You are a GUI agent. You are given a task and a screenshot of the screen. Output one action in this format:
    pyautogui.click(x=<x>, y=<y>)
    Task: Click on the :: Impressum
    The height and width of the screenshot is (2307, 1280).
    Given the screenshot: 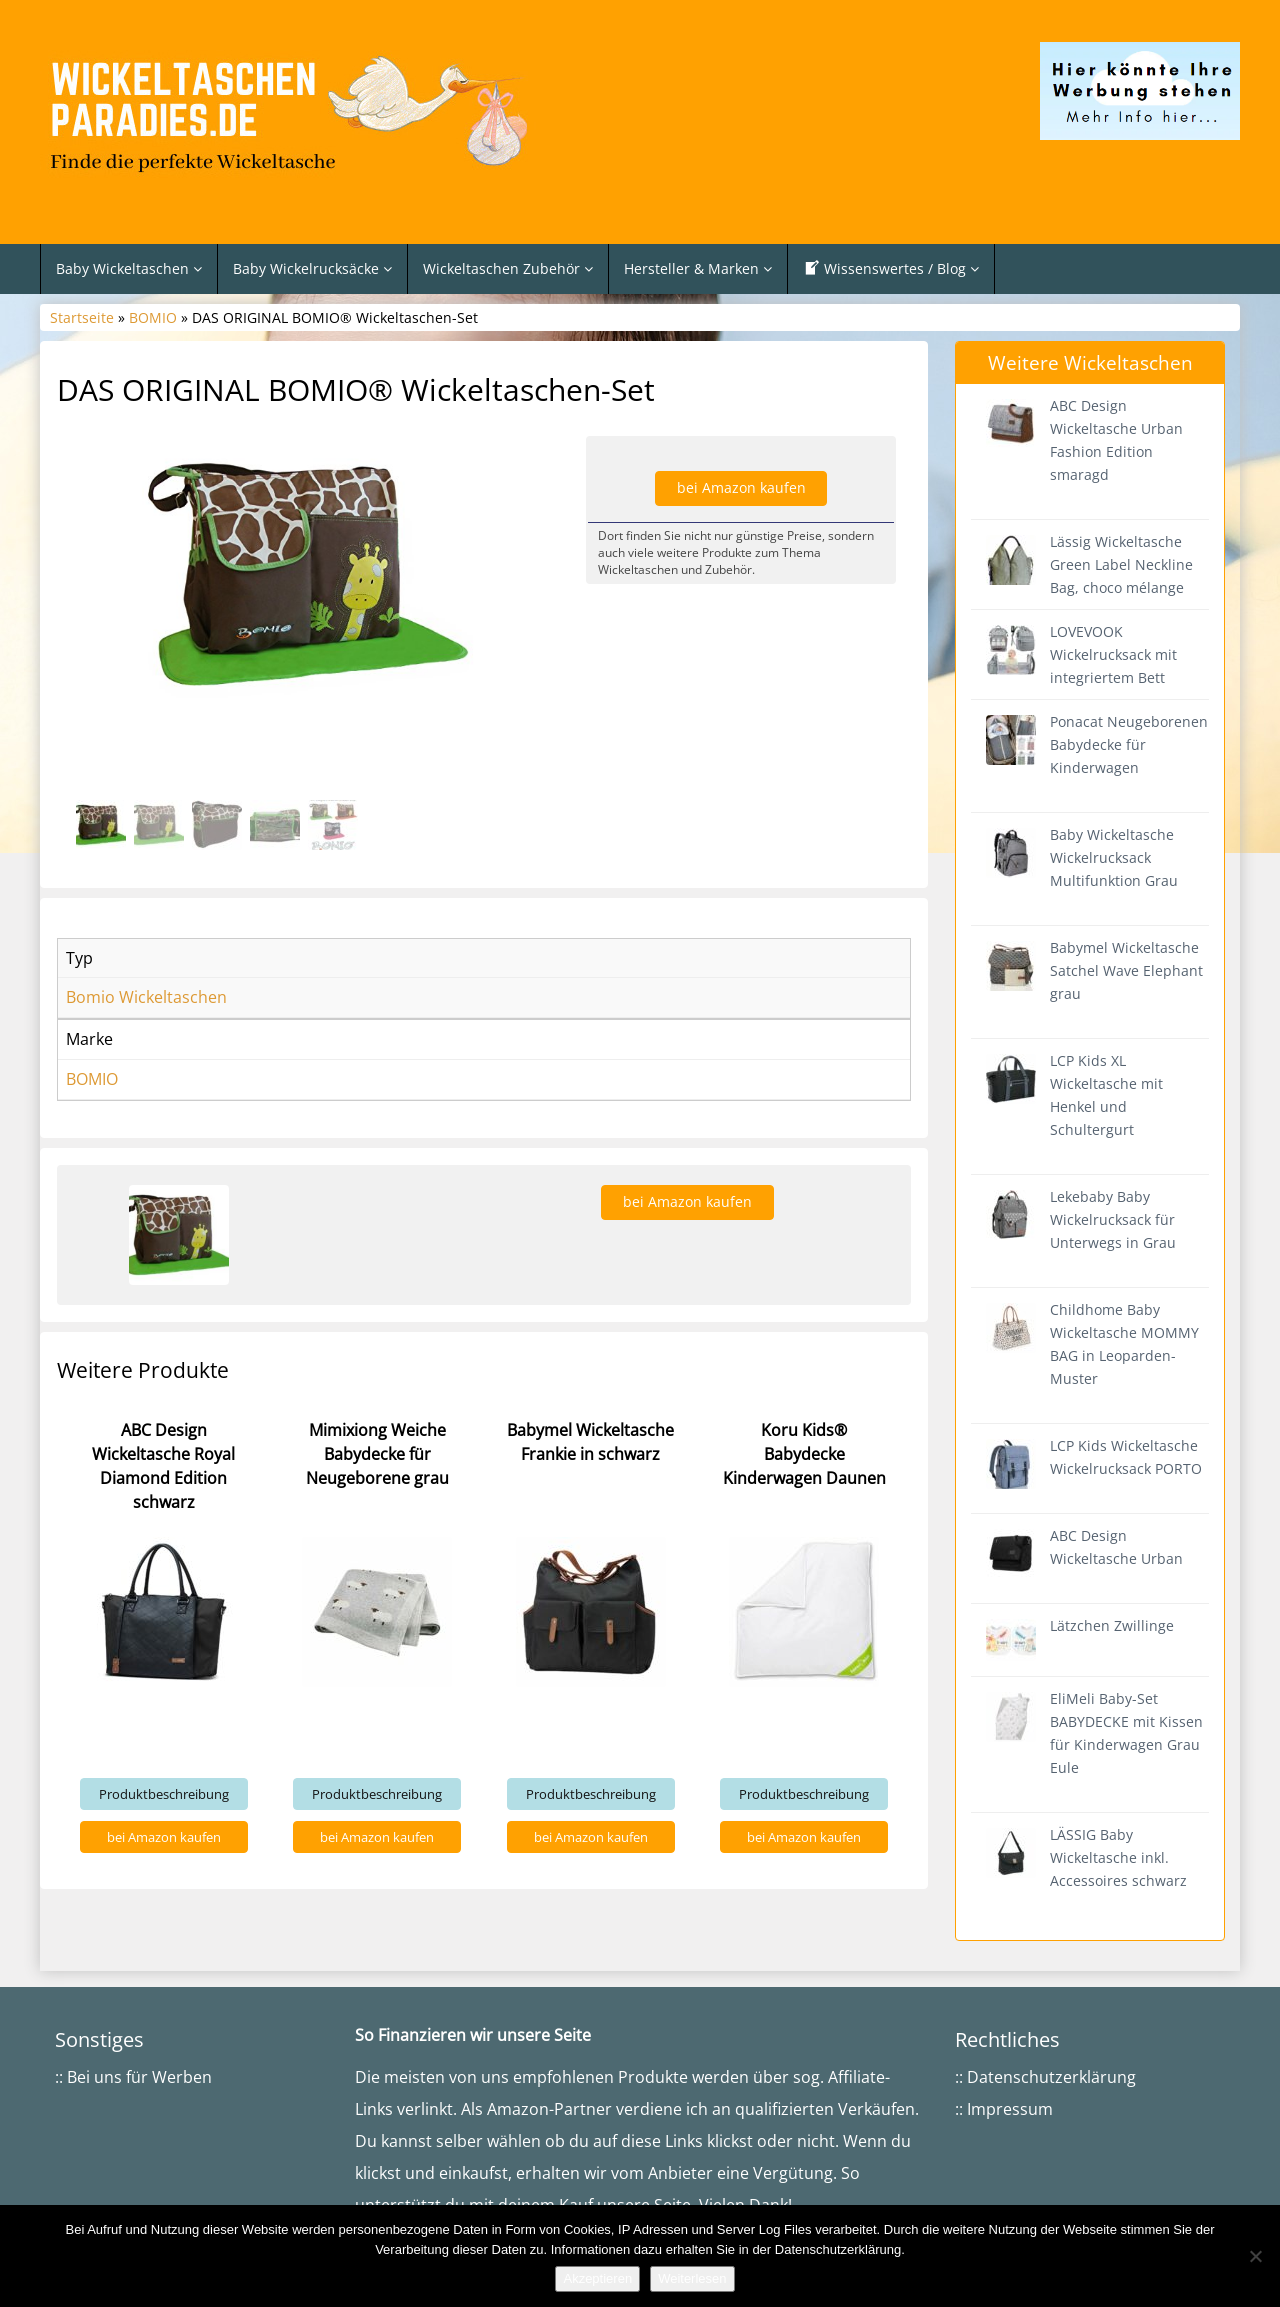 What is the action you would take?
    pyautogui.click(x=1004, y=2109)
    